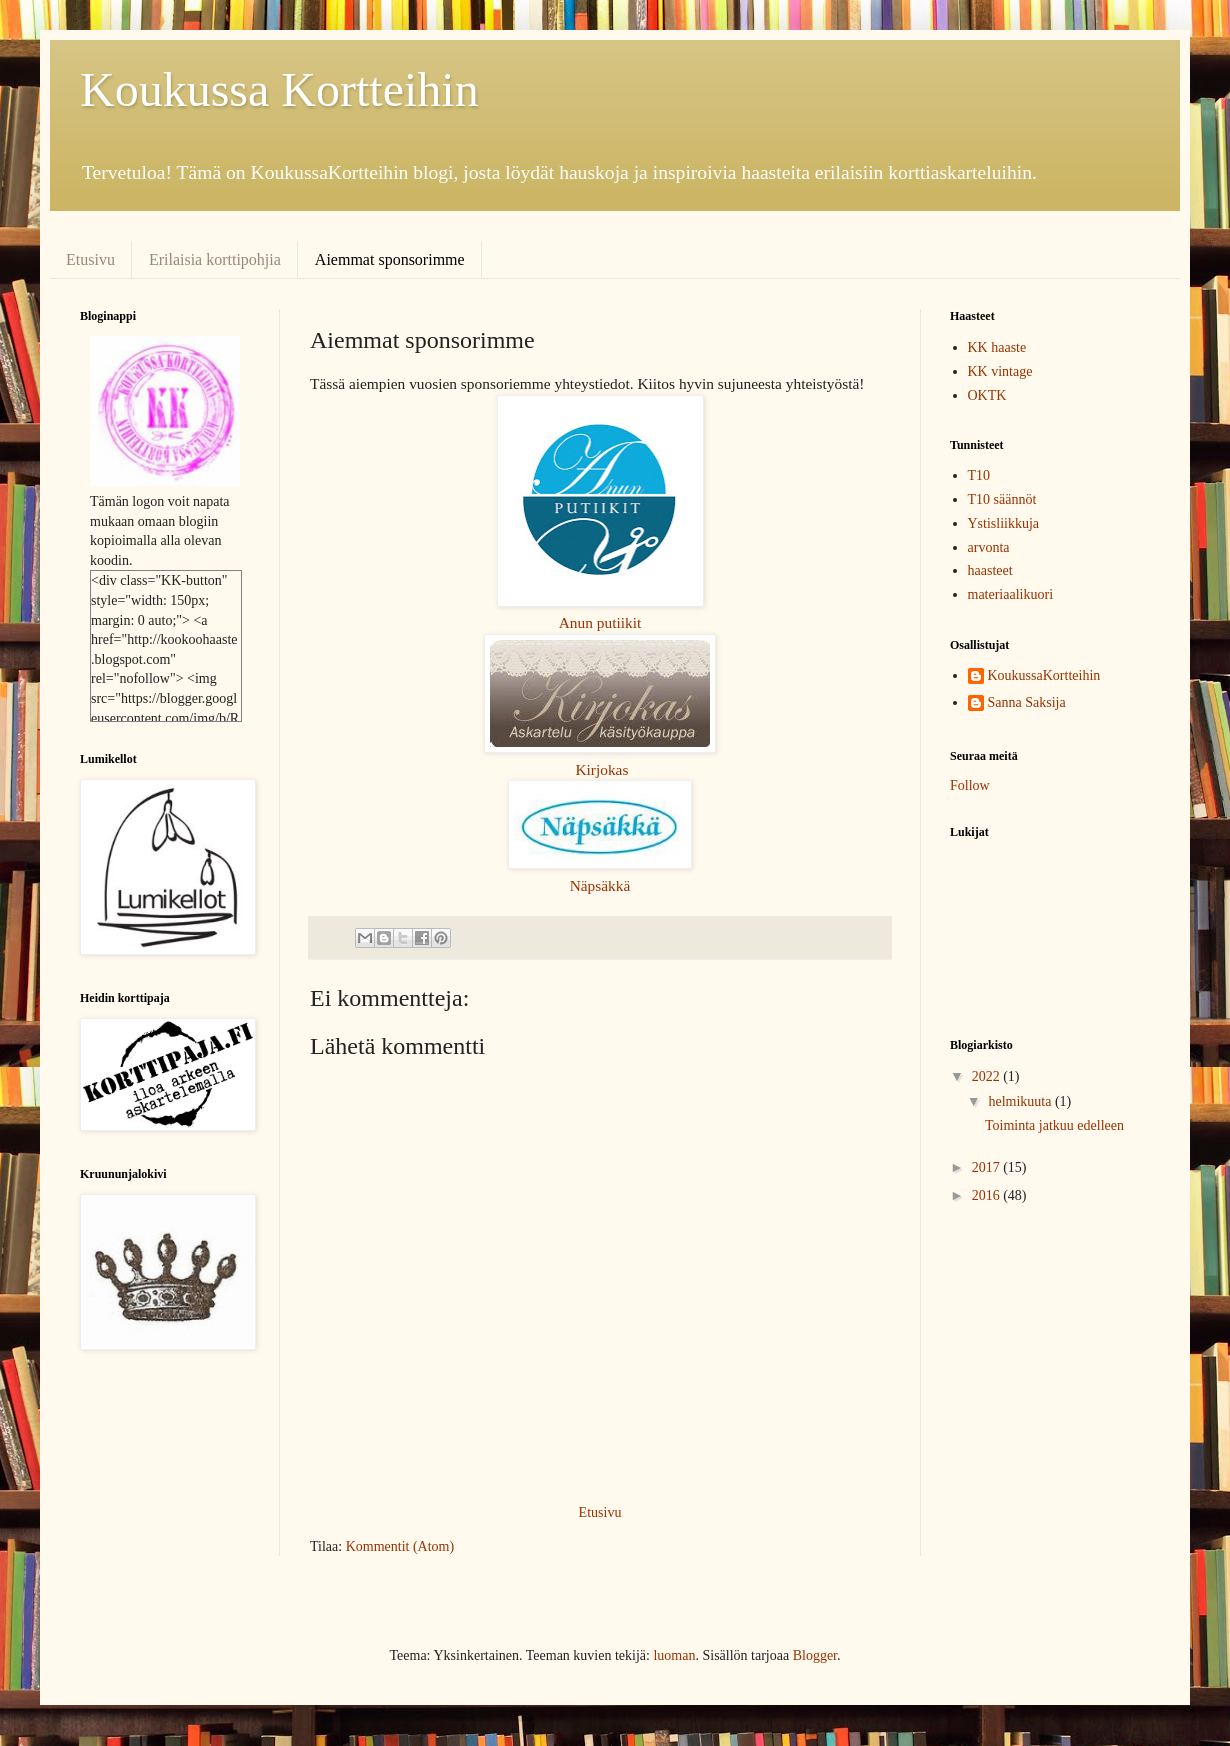  What do you see at coordinates (1044, 675) in the screenshot?
I see `KoukussaKortteihin` at bounding box center [1044, 675].